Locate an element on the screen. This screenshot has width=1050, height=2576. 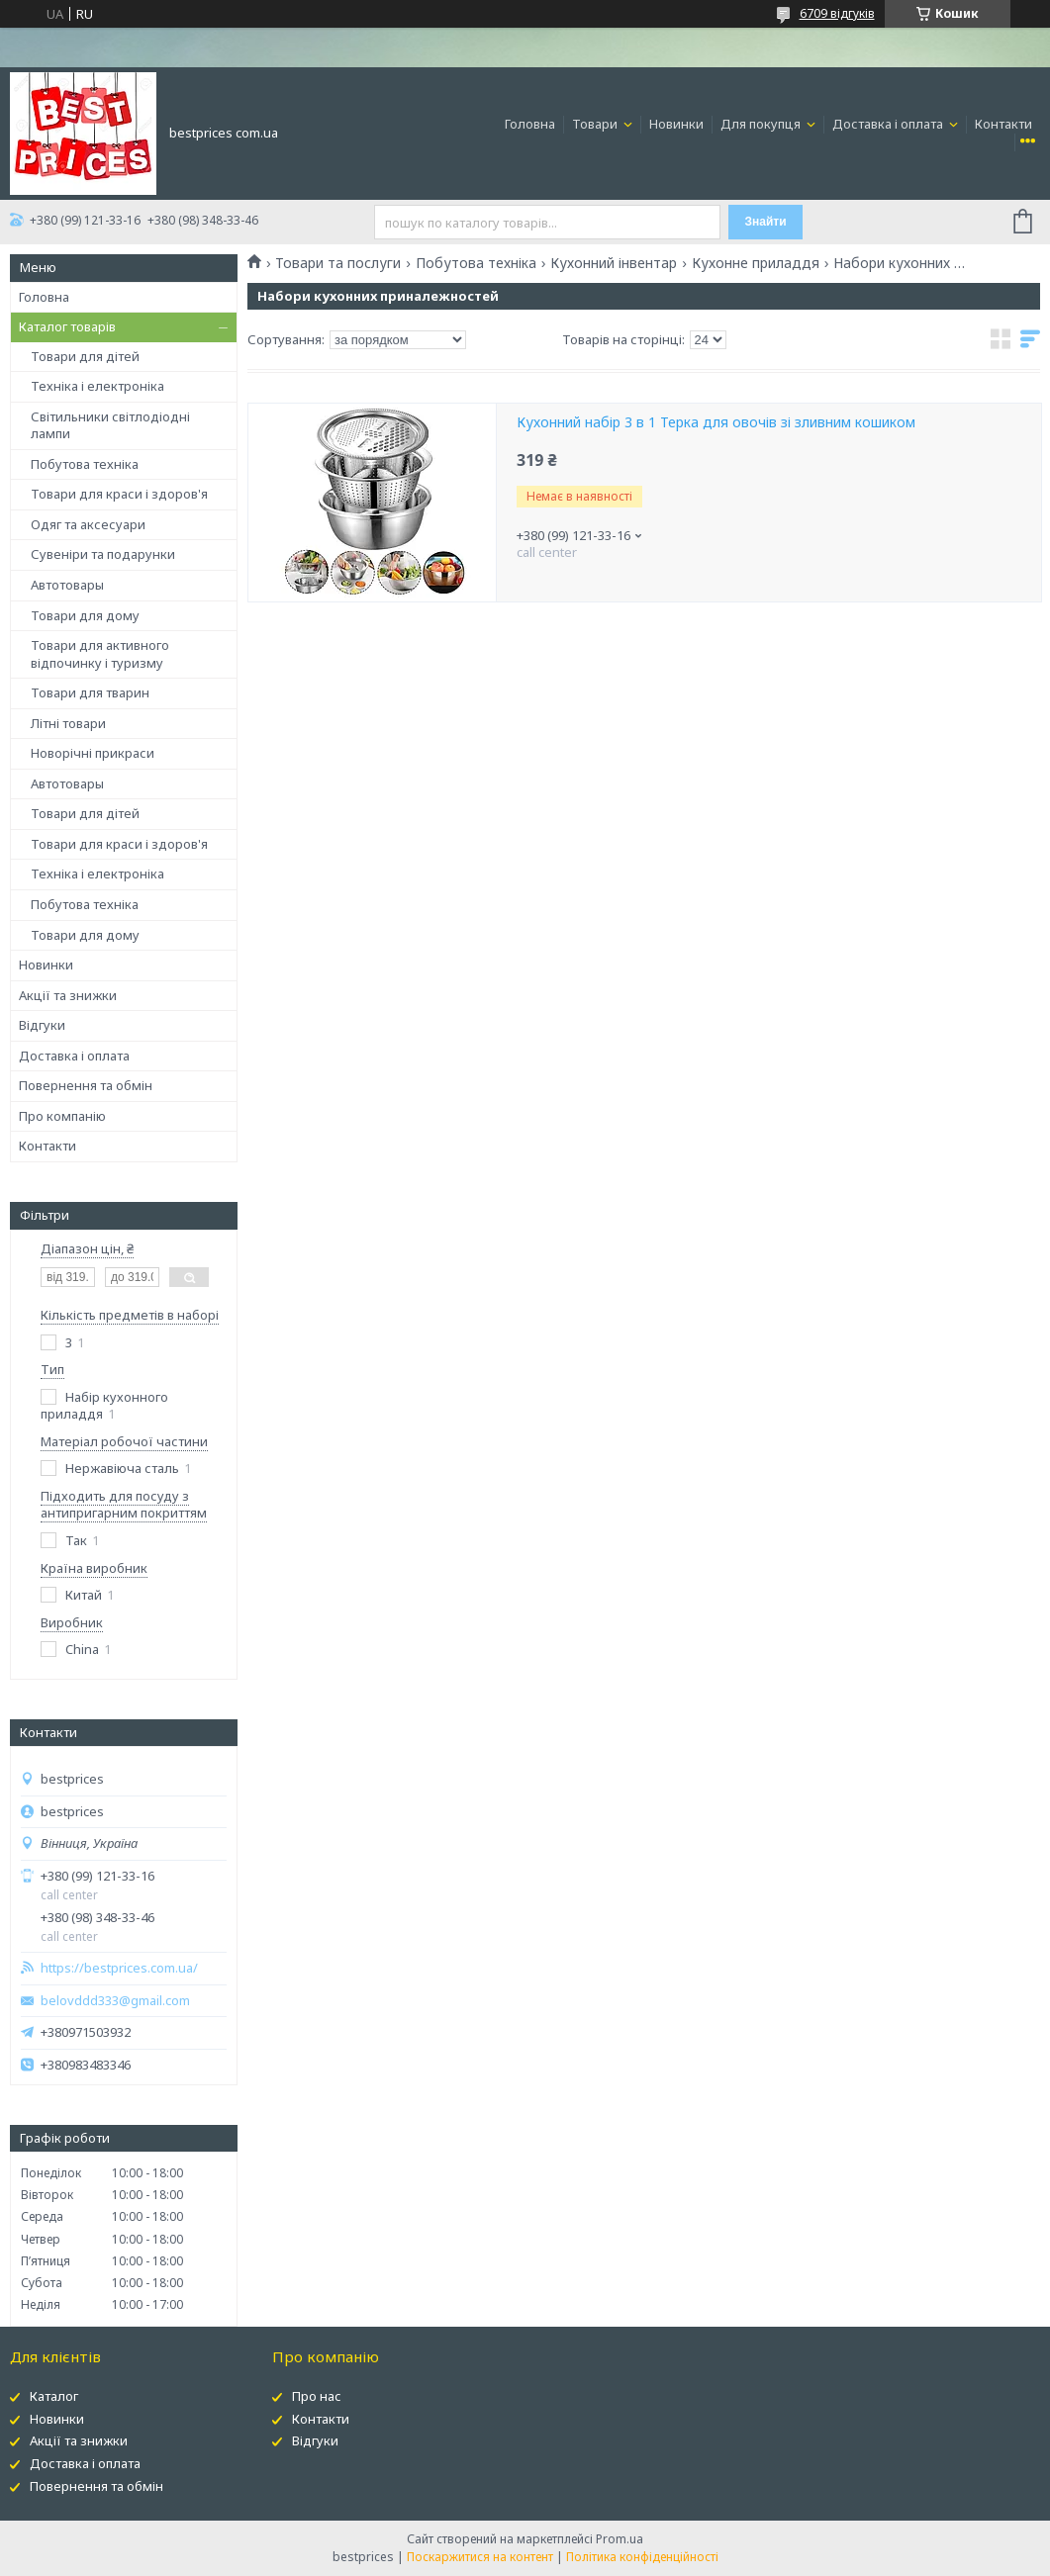
Політика конфіденційності is located at coordinates (642, 2556).